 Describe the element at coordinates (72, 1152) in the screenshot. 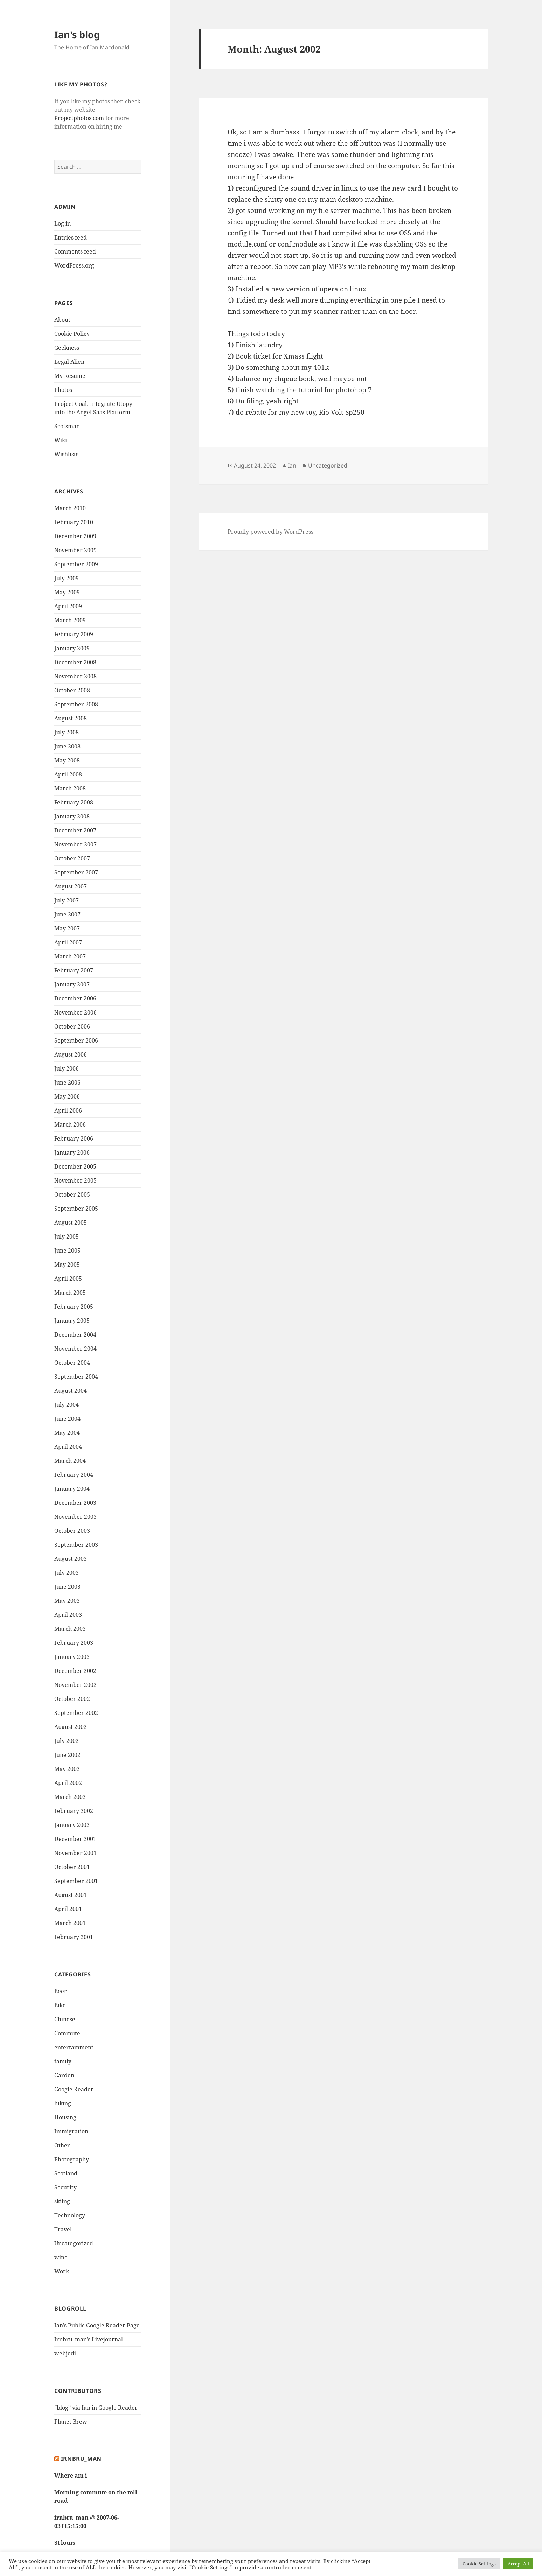

I see `January 2006` at that location.